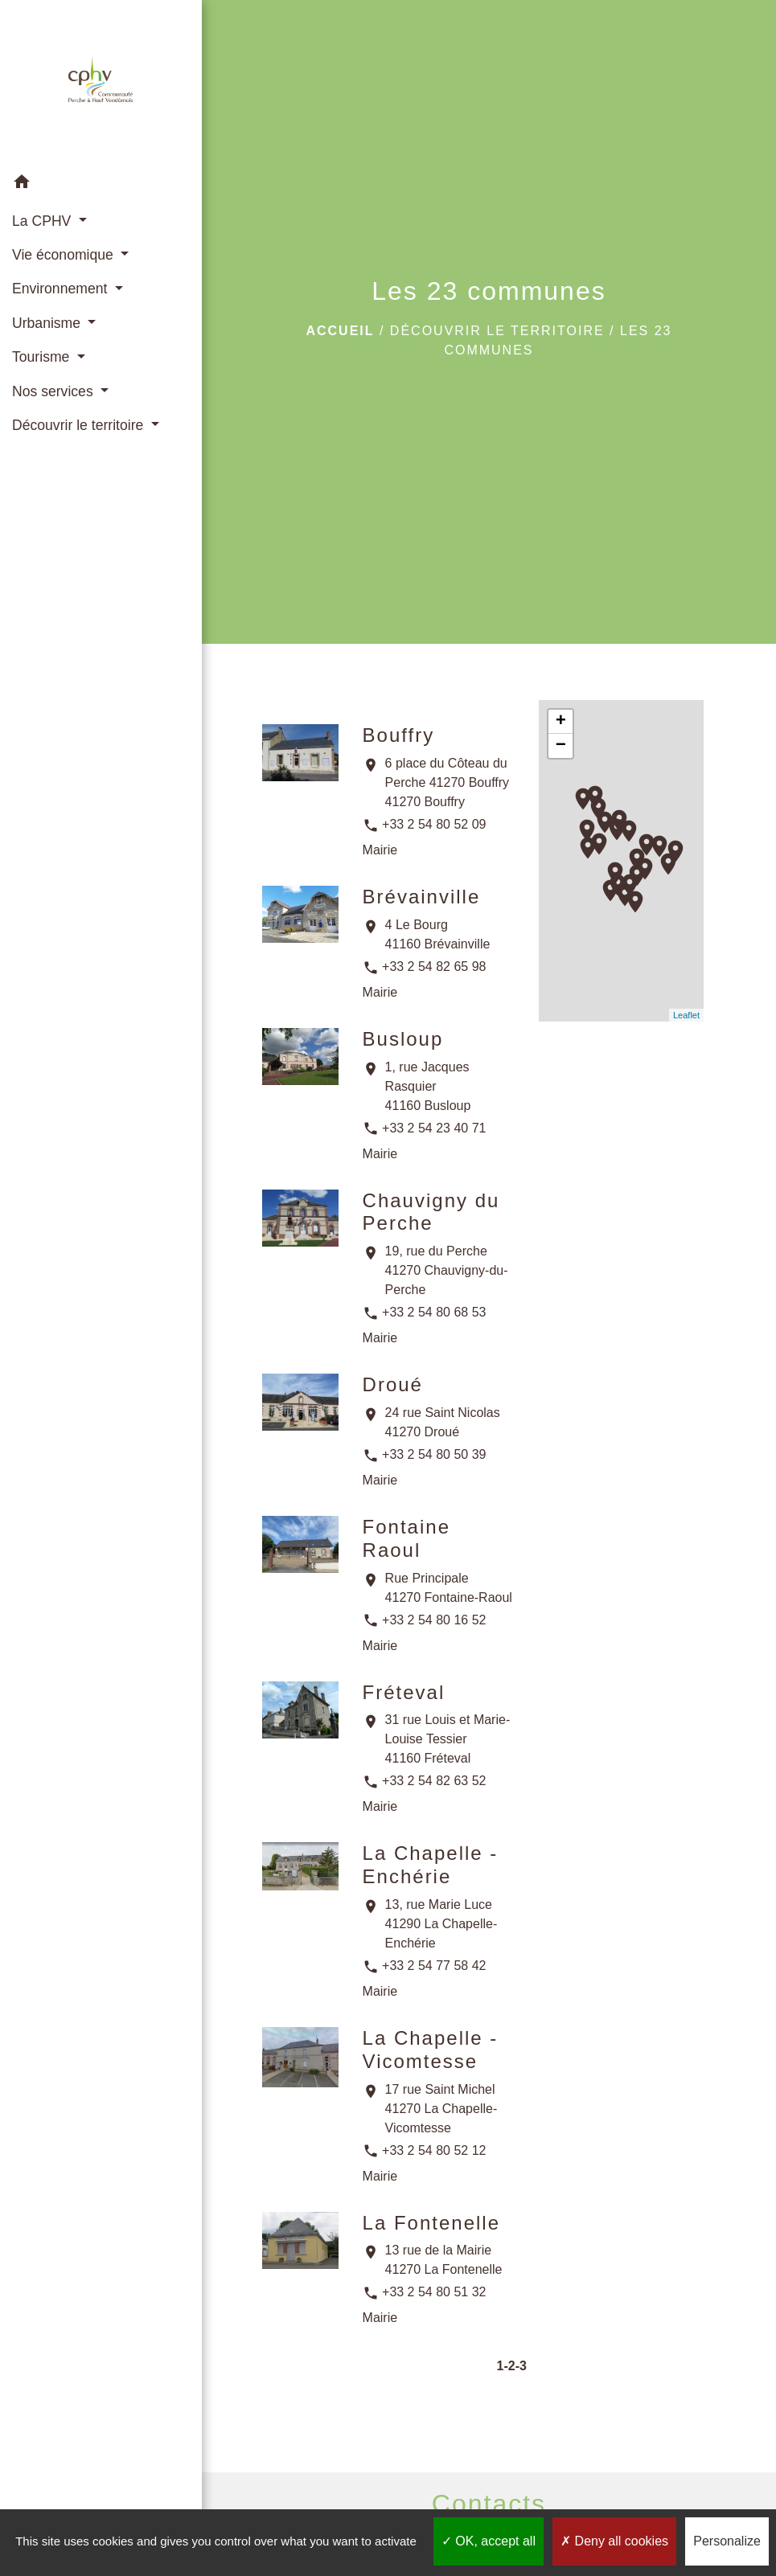 This screenshot has width=776, height=2576. I want to click on Leaflet, so click(686, 1015).